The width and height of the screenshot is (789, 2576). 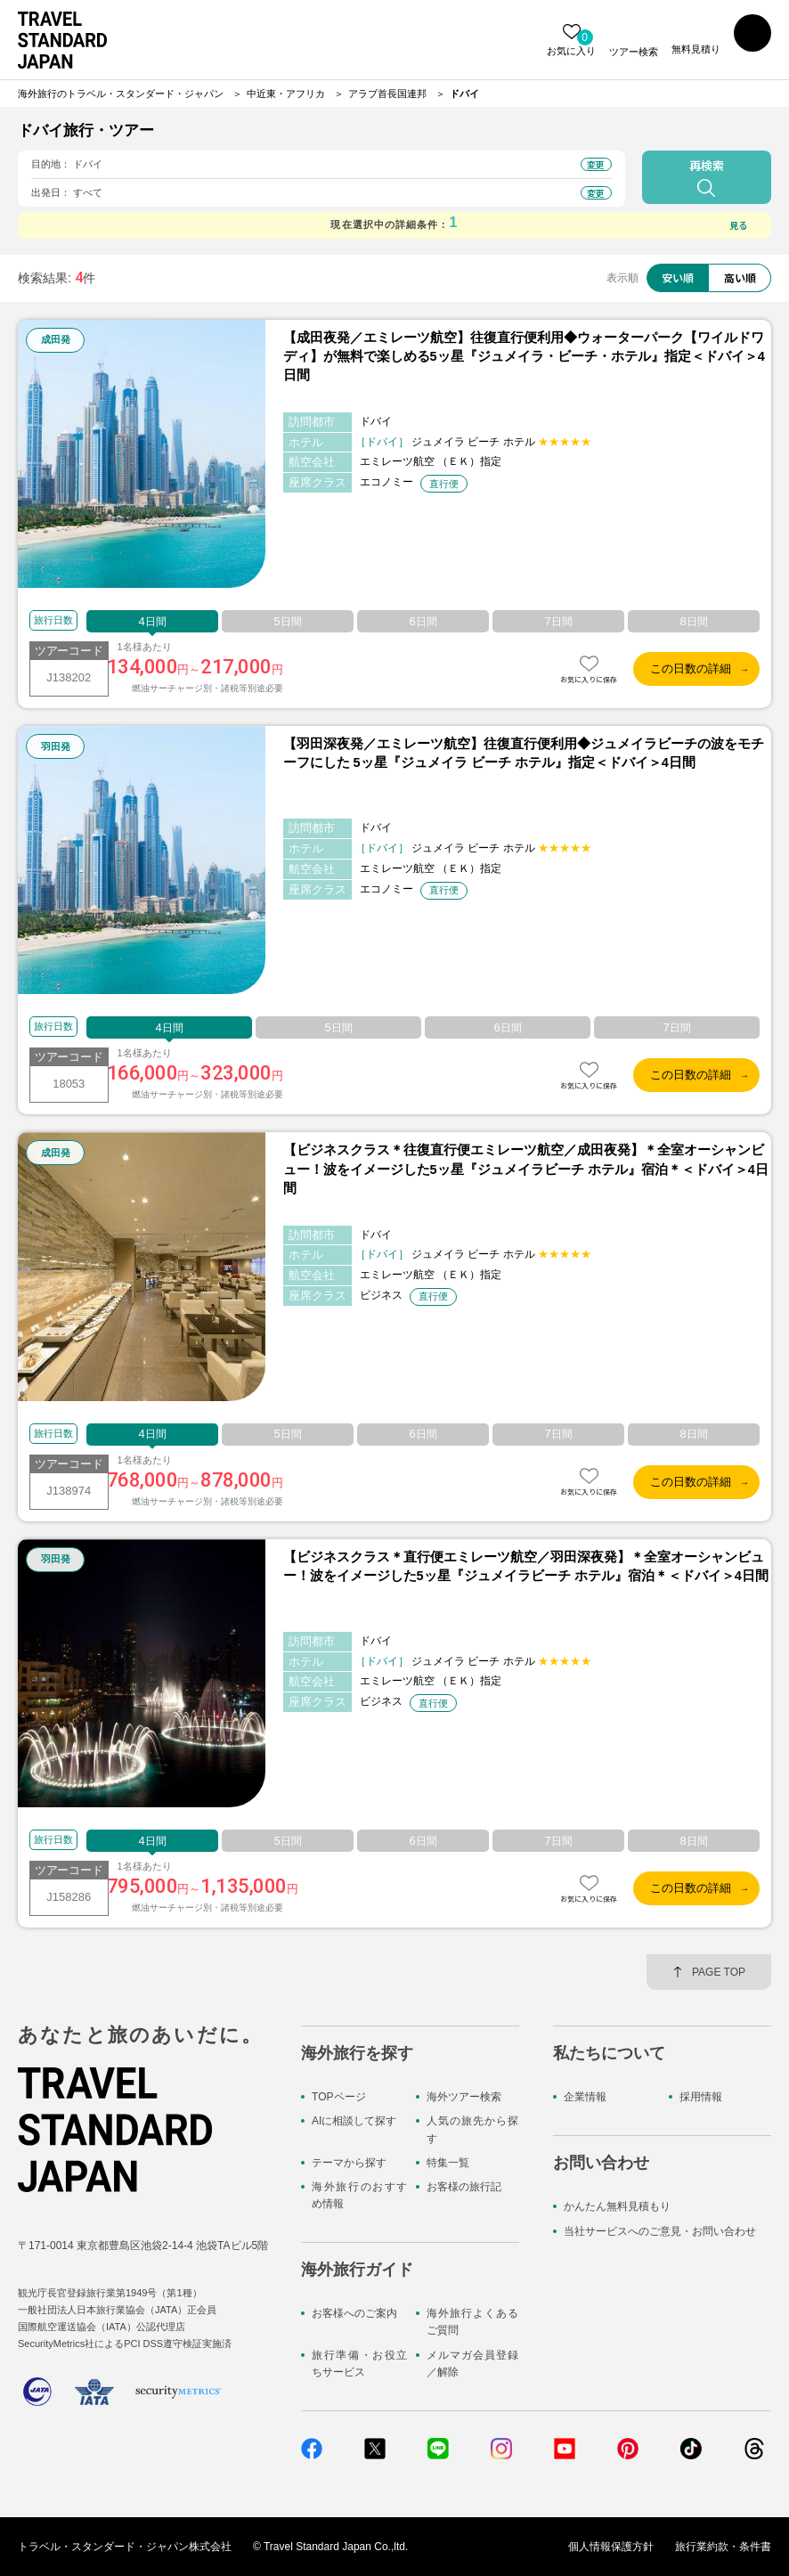 What do you see at coordinates (338, 2097) in the screenshot?
I see `TOPページ` at bounding box center [338, 2097].